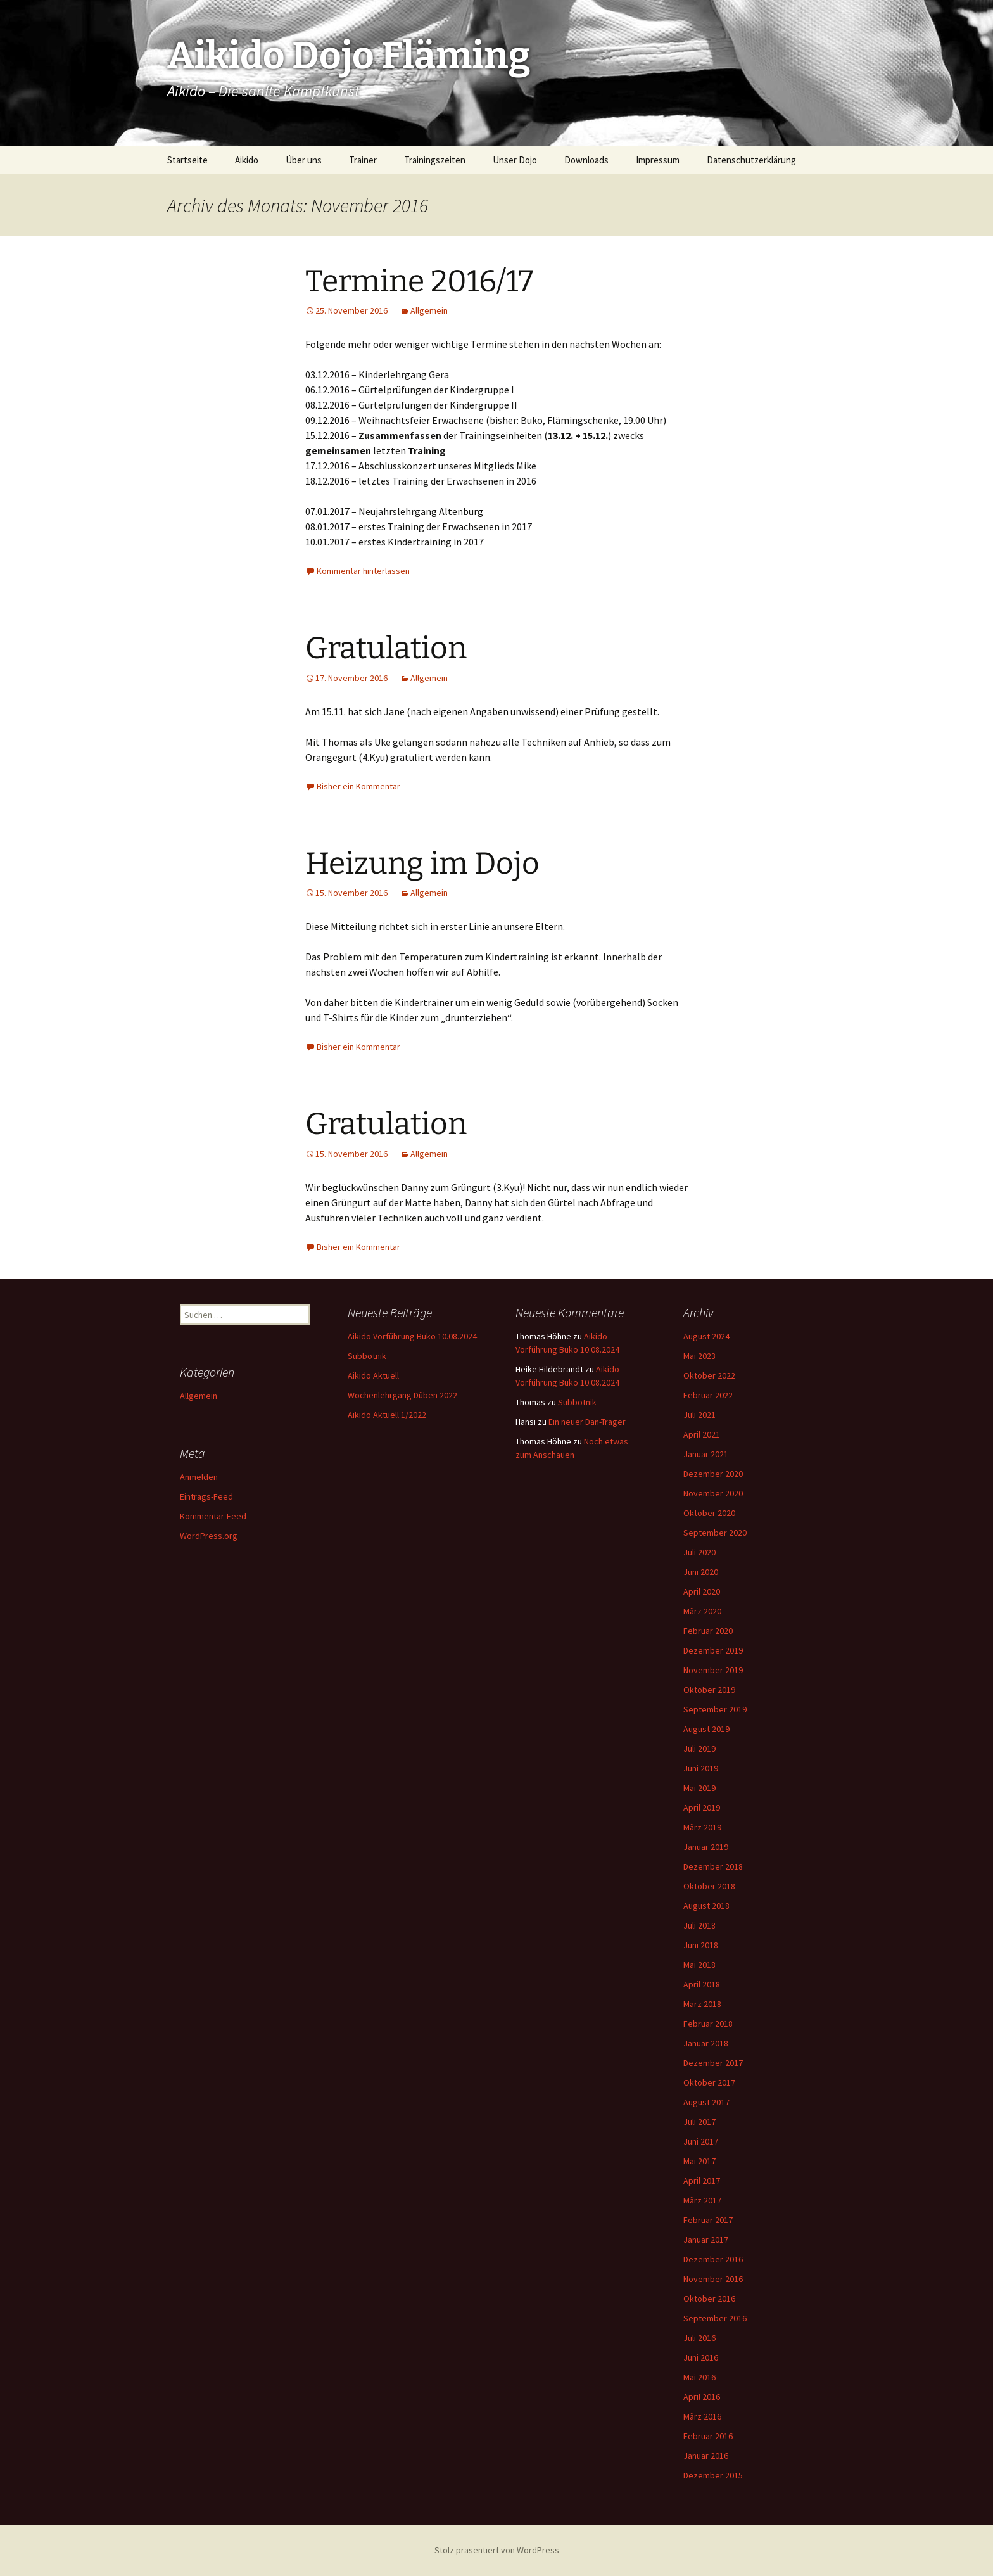  I want to click on März 2019, so click(702, 1827).